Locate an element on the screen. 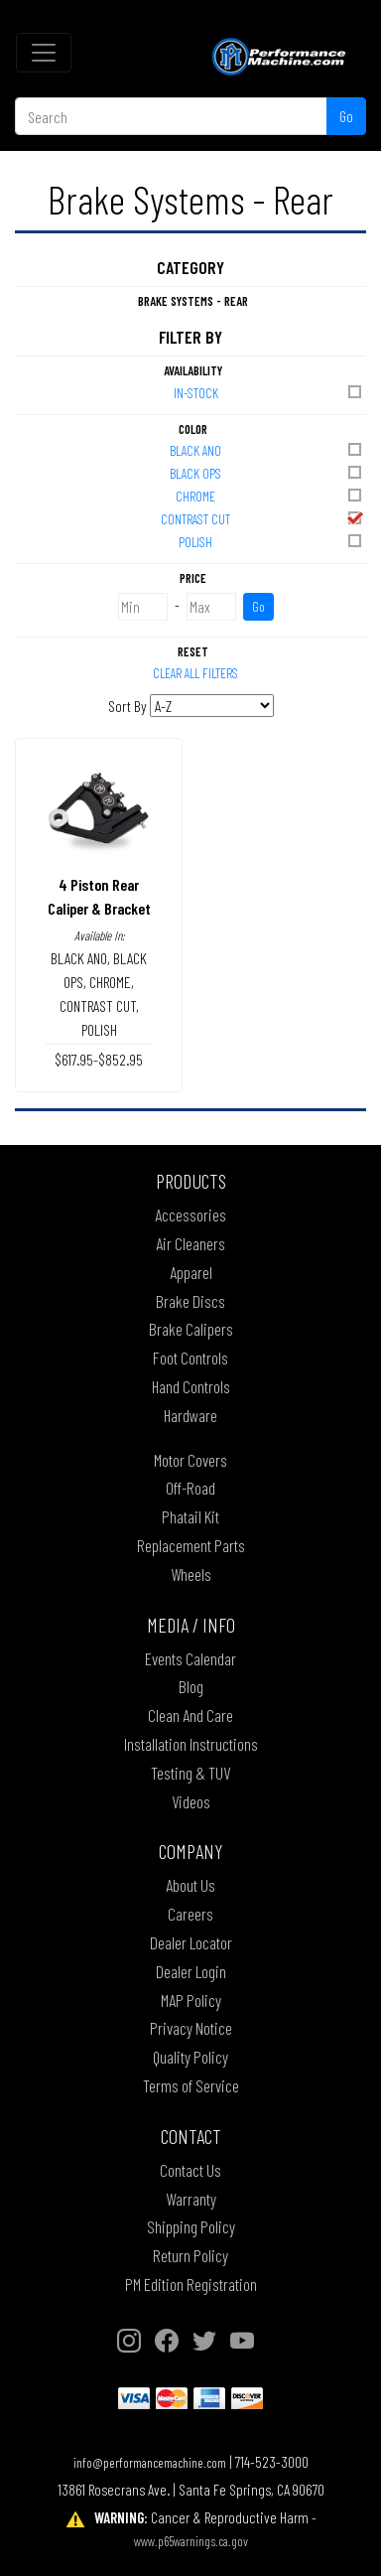  In-Stock is located at coordinates (269, 391).